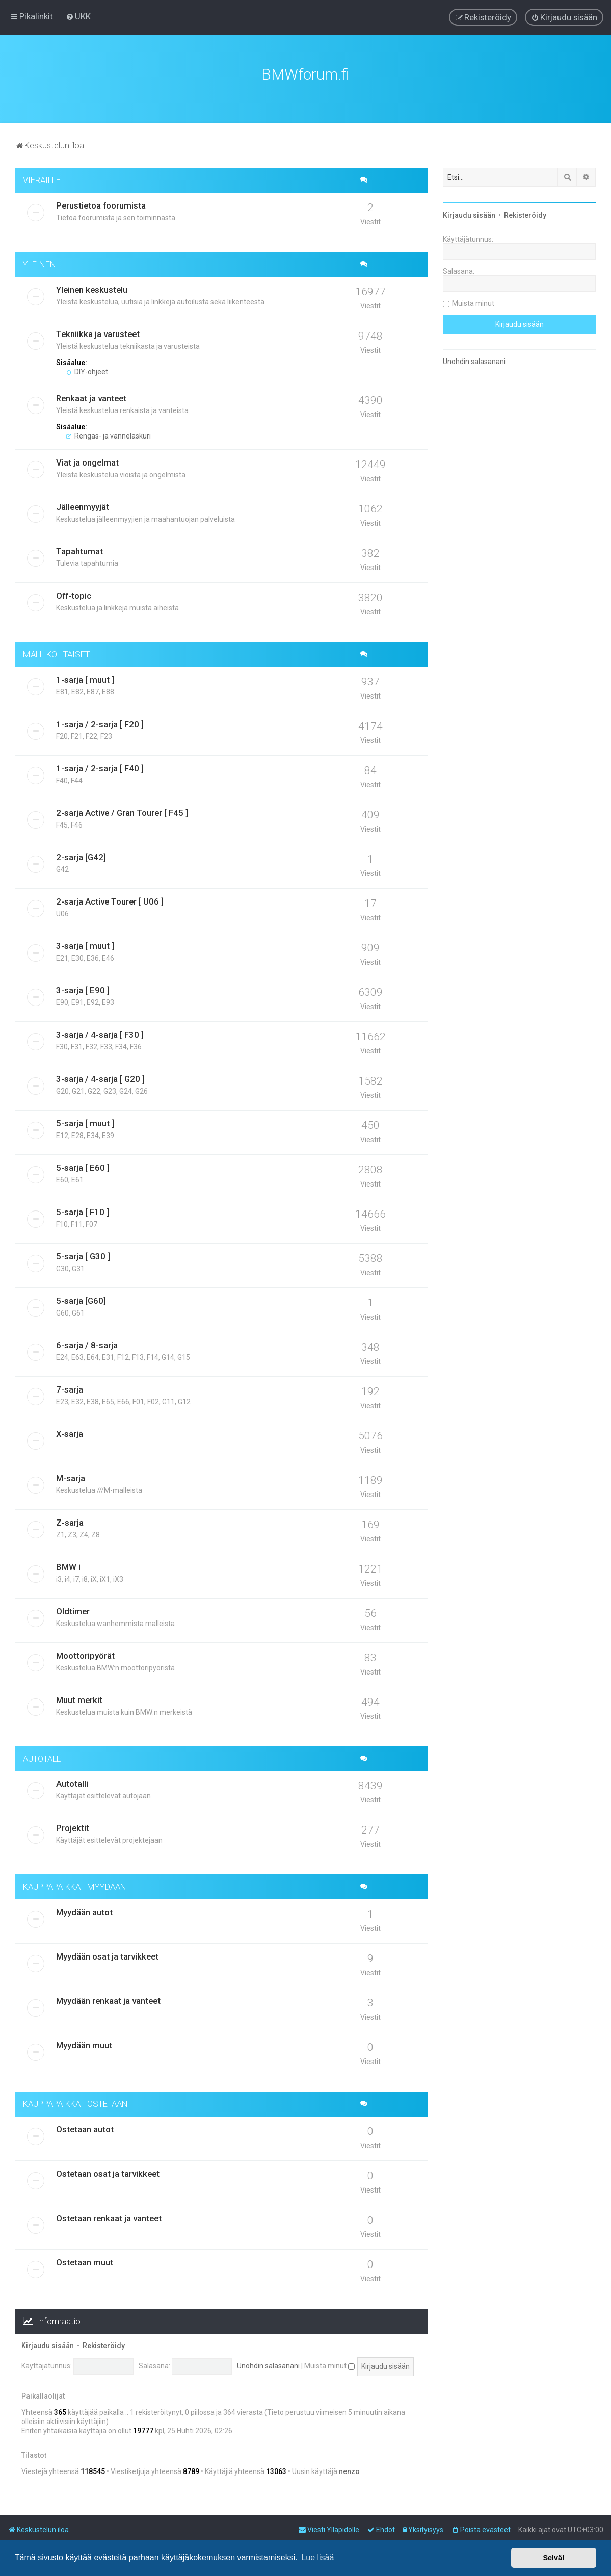 Image resolution: width=611 pixels, height=2576 pixels. Describe the element at coordinates (43, 1758) in the screenshot. I see `AUTOTALLI` at that location.